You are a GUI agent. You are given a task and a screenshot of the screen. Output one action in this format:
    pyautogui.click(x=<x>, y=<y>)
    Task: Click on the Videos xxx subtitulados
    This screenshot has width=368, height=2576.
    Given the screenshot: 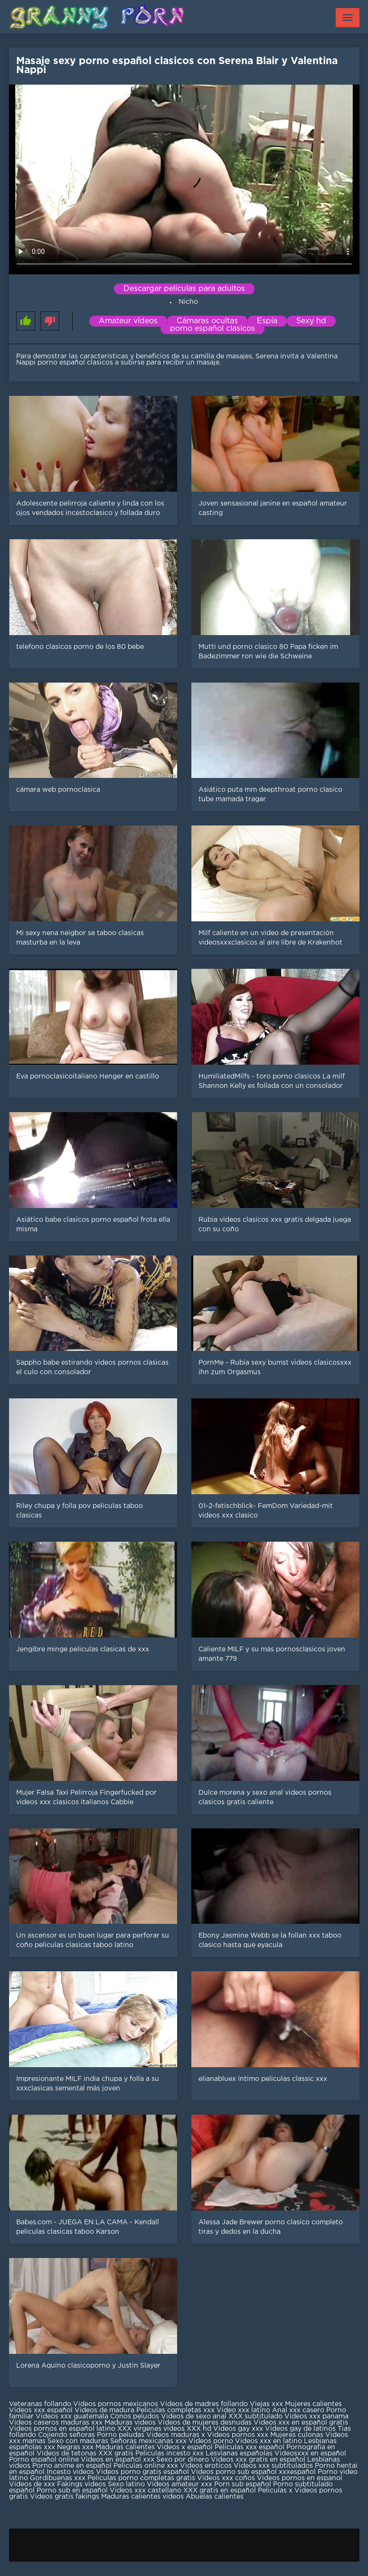 What is the action you would take?
    pyautogui.click(x=273, y=2466)
    